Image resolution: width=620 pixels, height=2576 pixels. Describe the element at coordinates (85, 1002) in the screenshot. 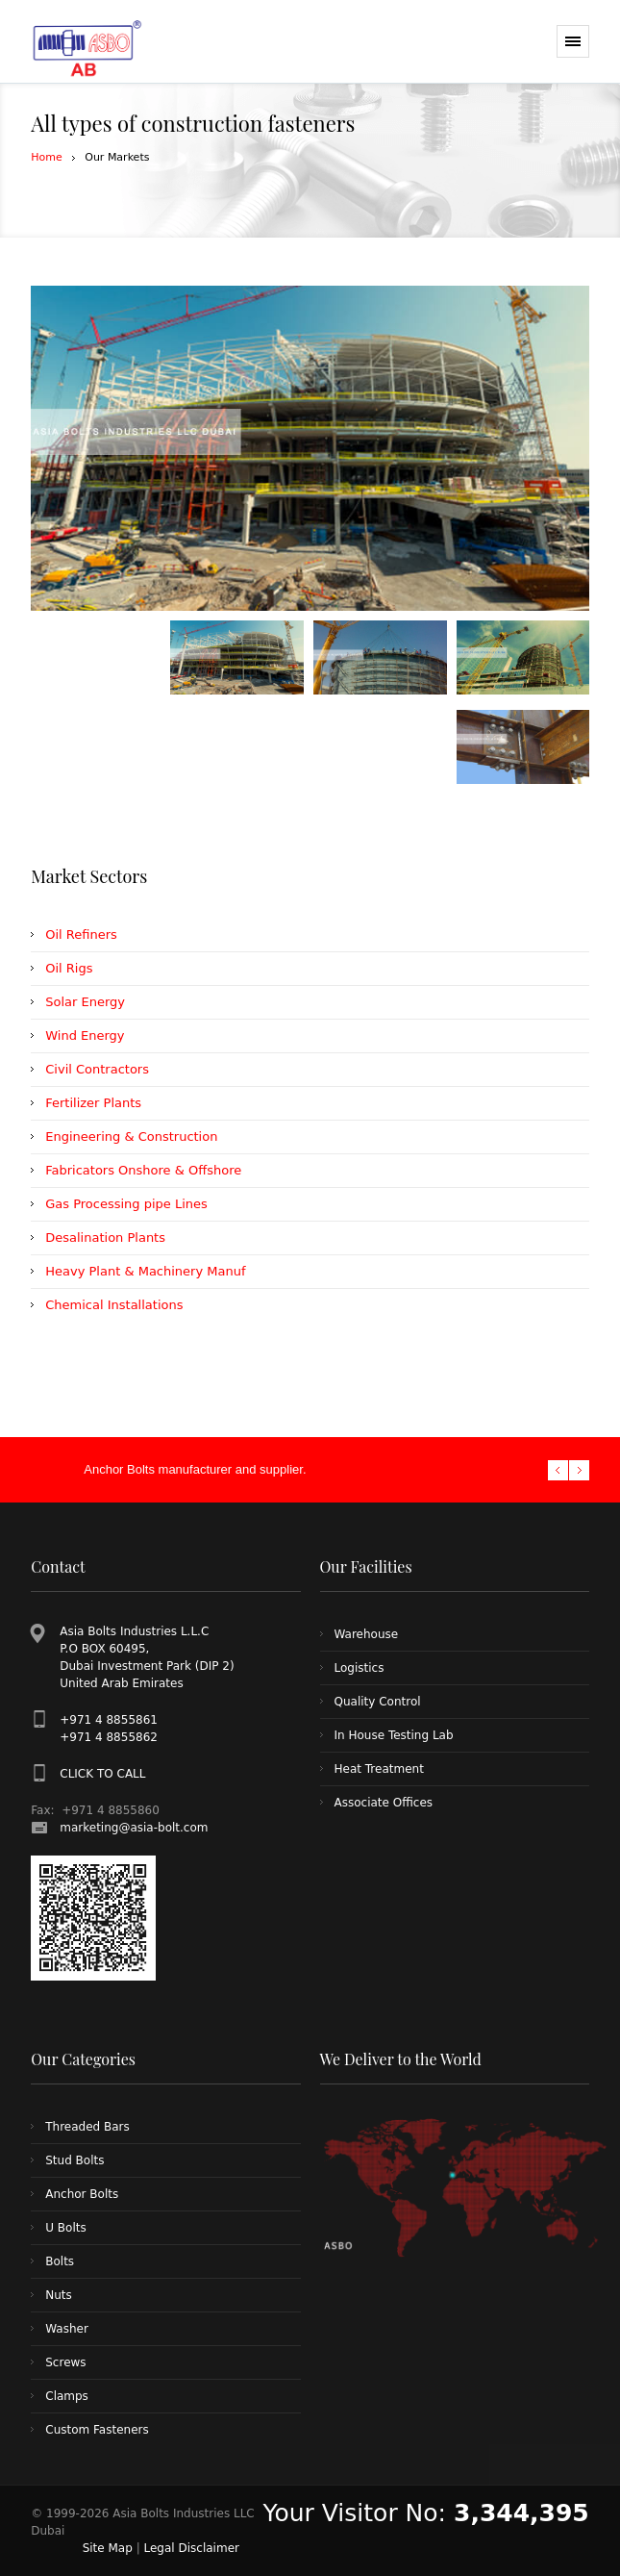

I see `Solar Energy` at that location.